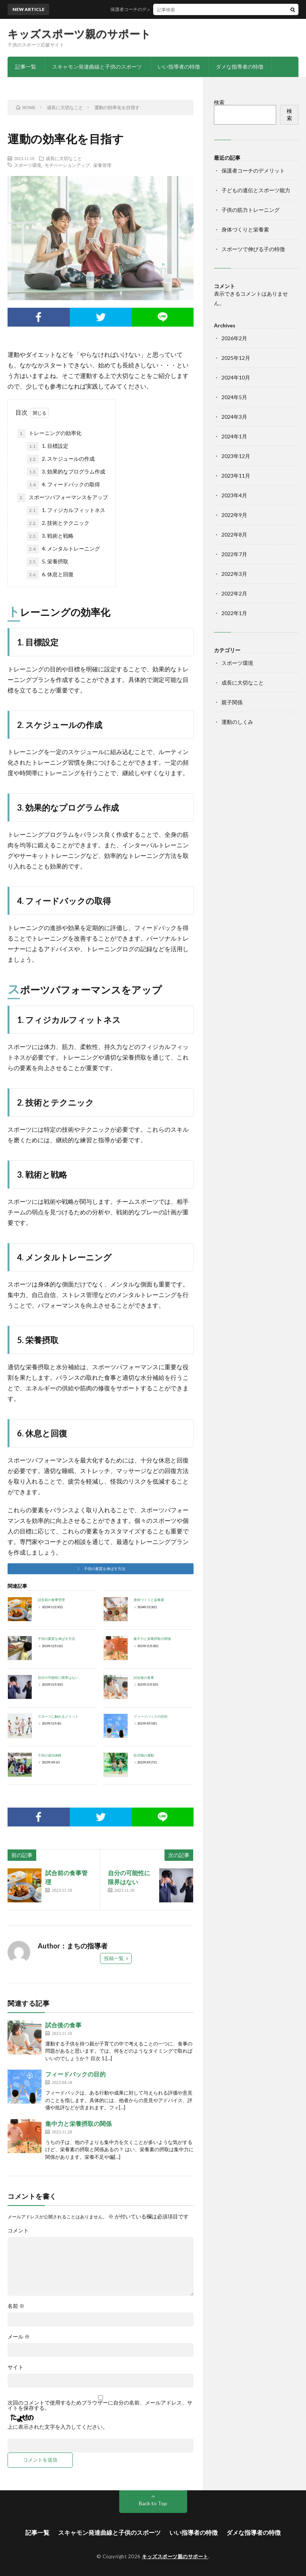  Describe the element at coordinates (114, 1958) in the screenshot. I see `投稿一覧` at that location.